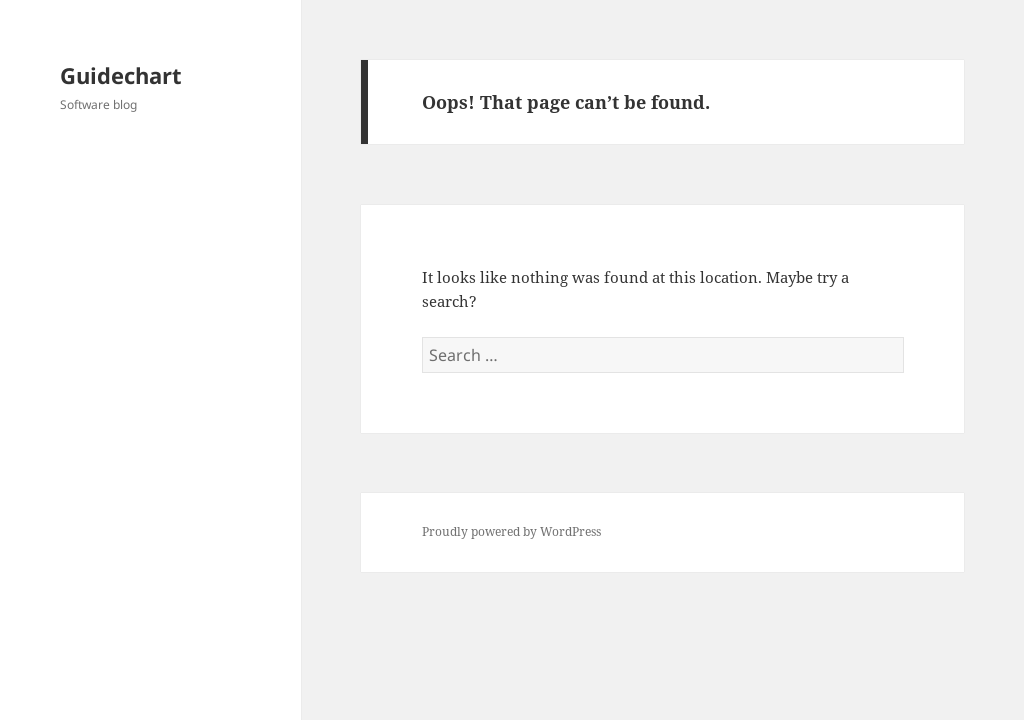 This screenshot has height=720, width=1024. What do you see at coordinates (511, 531) in the screenshot?
I see `Proudly powered by WordPress` at bounding box center [511, 531].